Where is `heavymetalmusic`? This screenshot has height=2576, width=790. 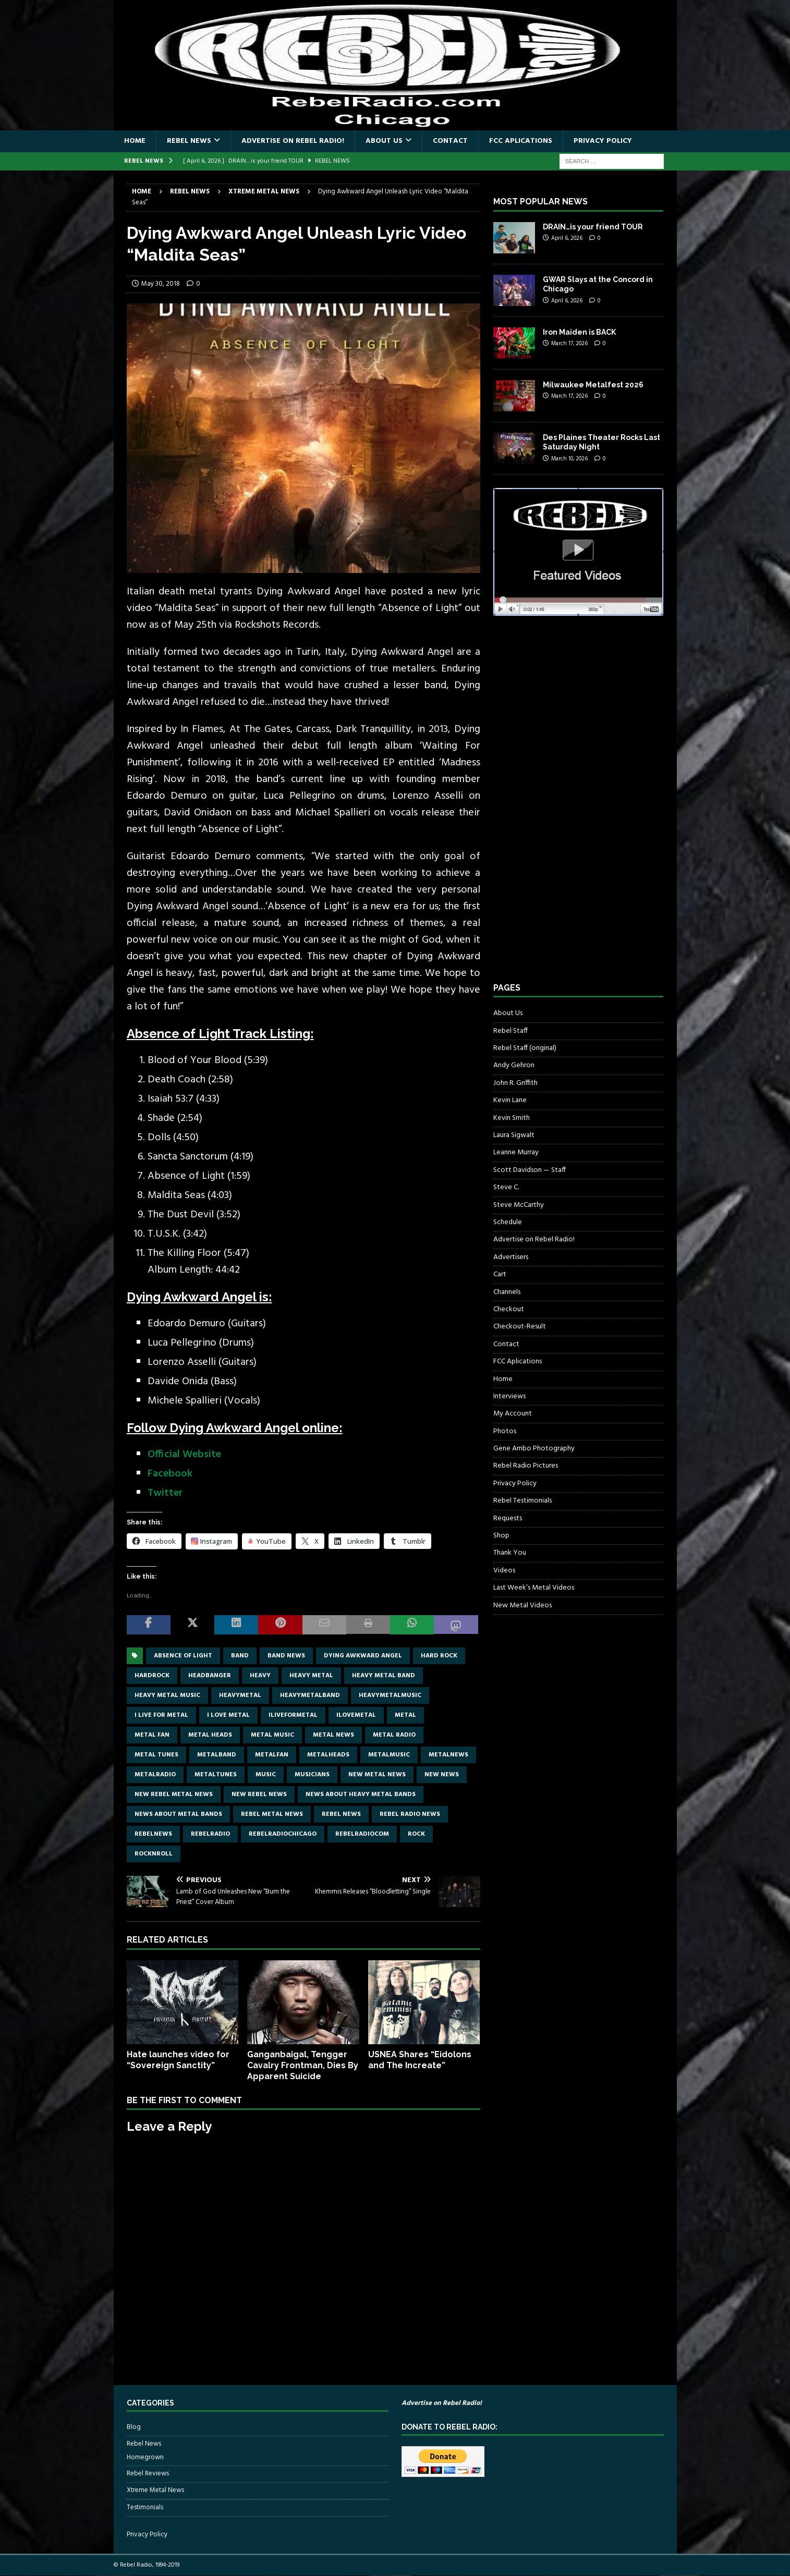 heavymetalmusic is located at coordinates (390, 1695).